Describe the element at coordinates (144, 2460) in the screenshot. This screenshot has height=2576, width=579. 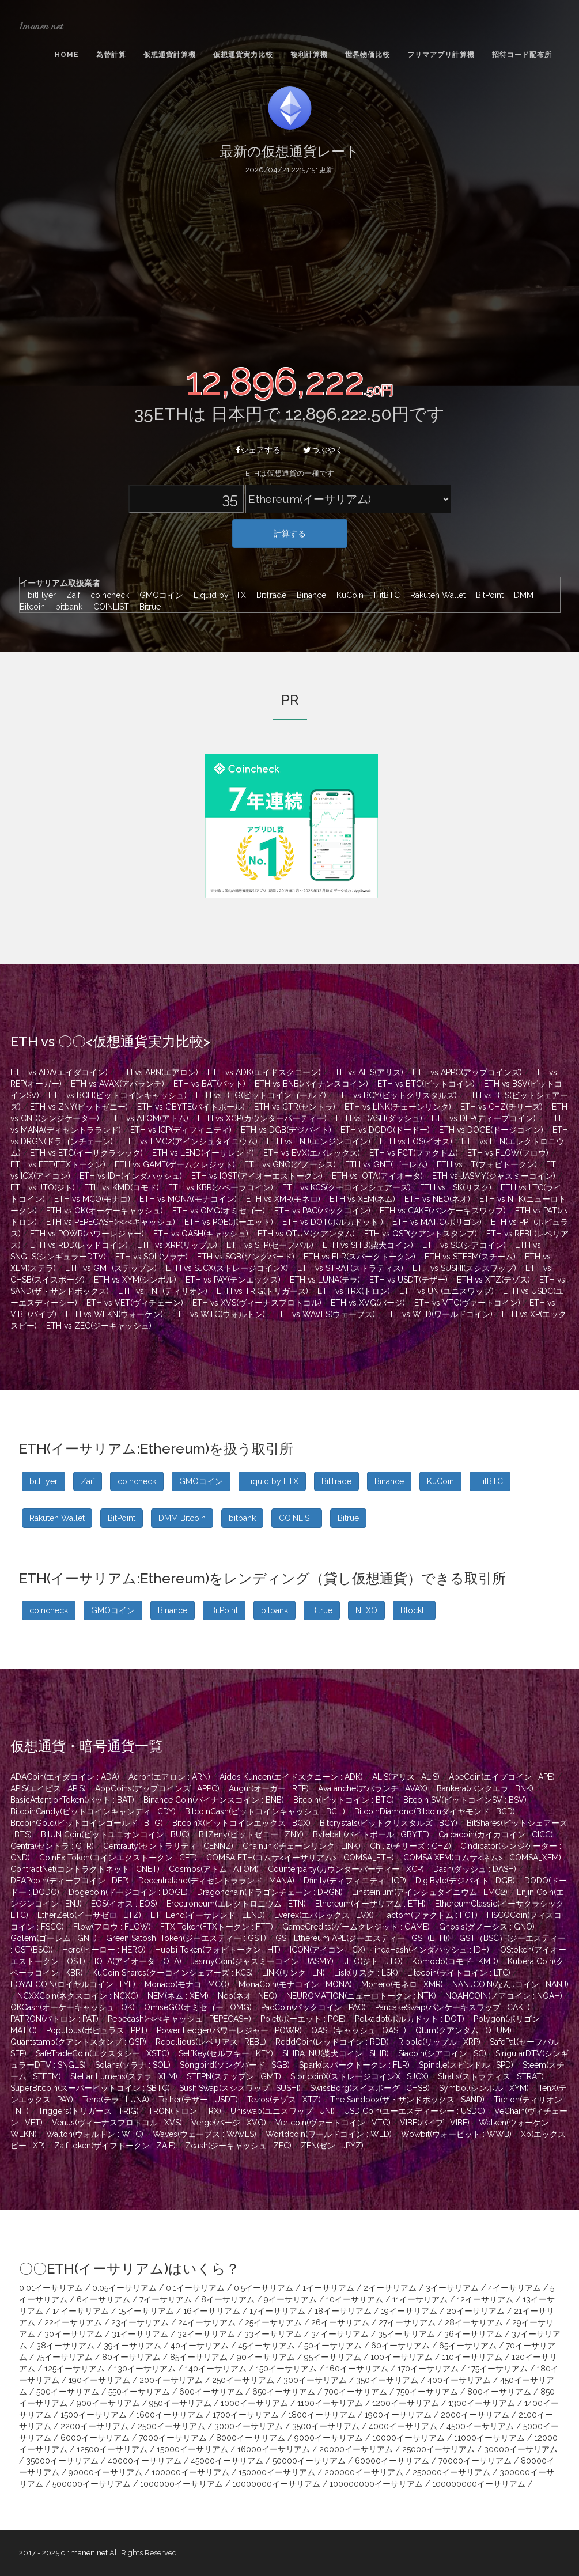
I see `40000イーサリアム` at that location.